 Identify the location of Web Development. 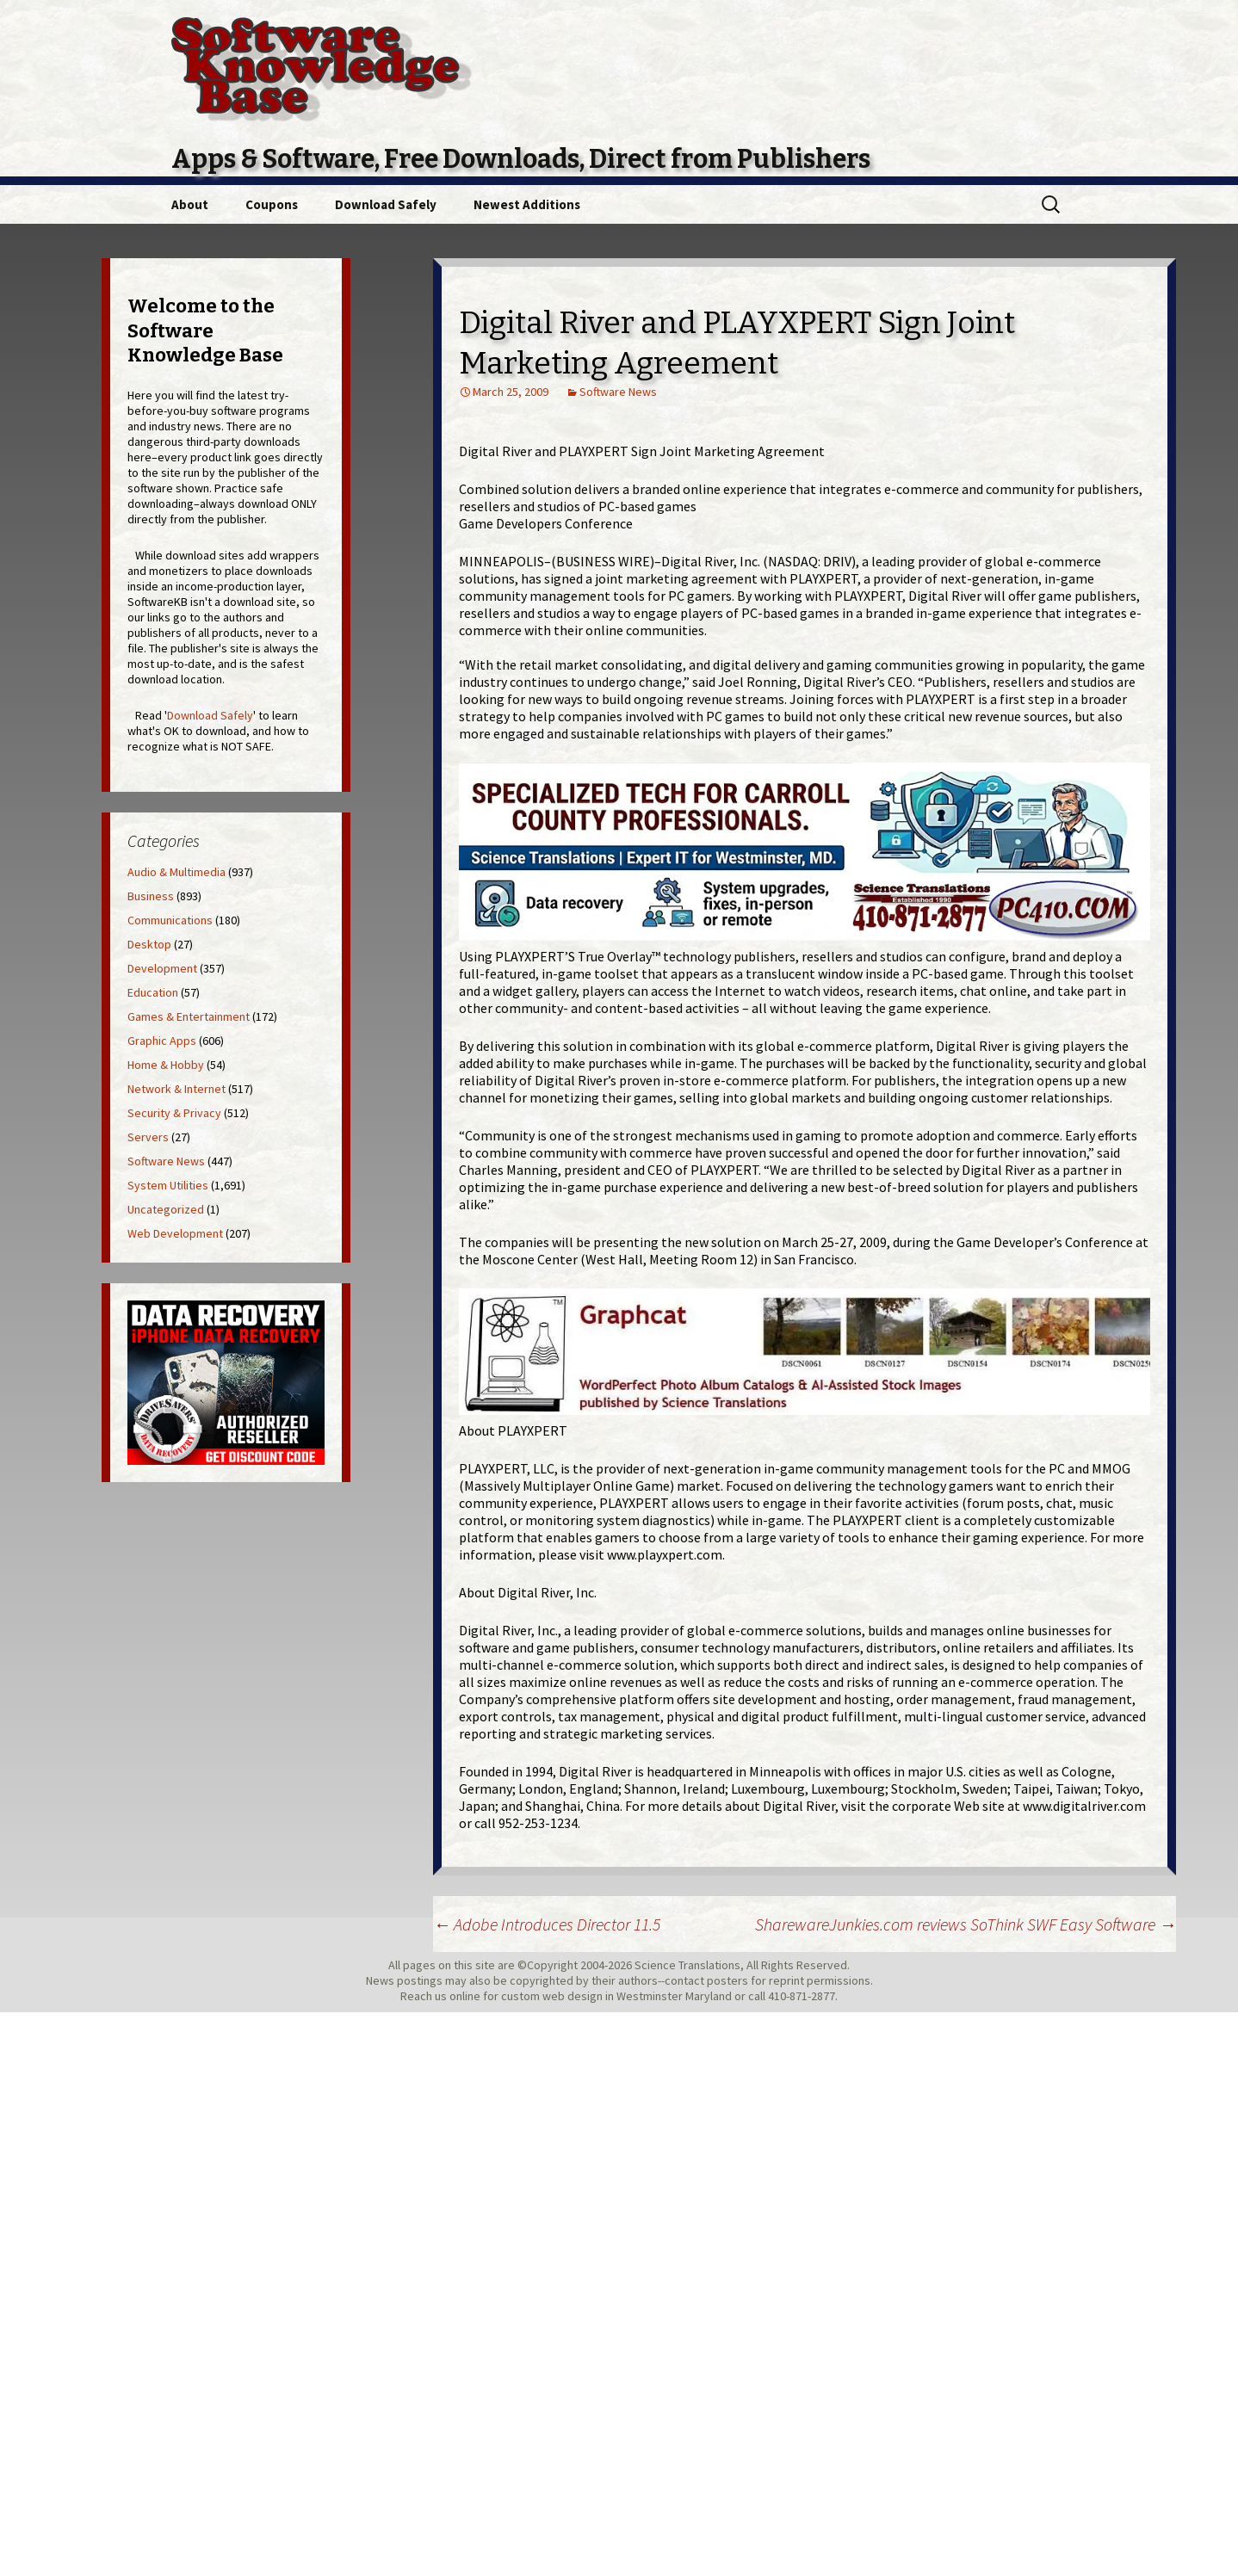
(175, 1233).